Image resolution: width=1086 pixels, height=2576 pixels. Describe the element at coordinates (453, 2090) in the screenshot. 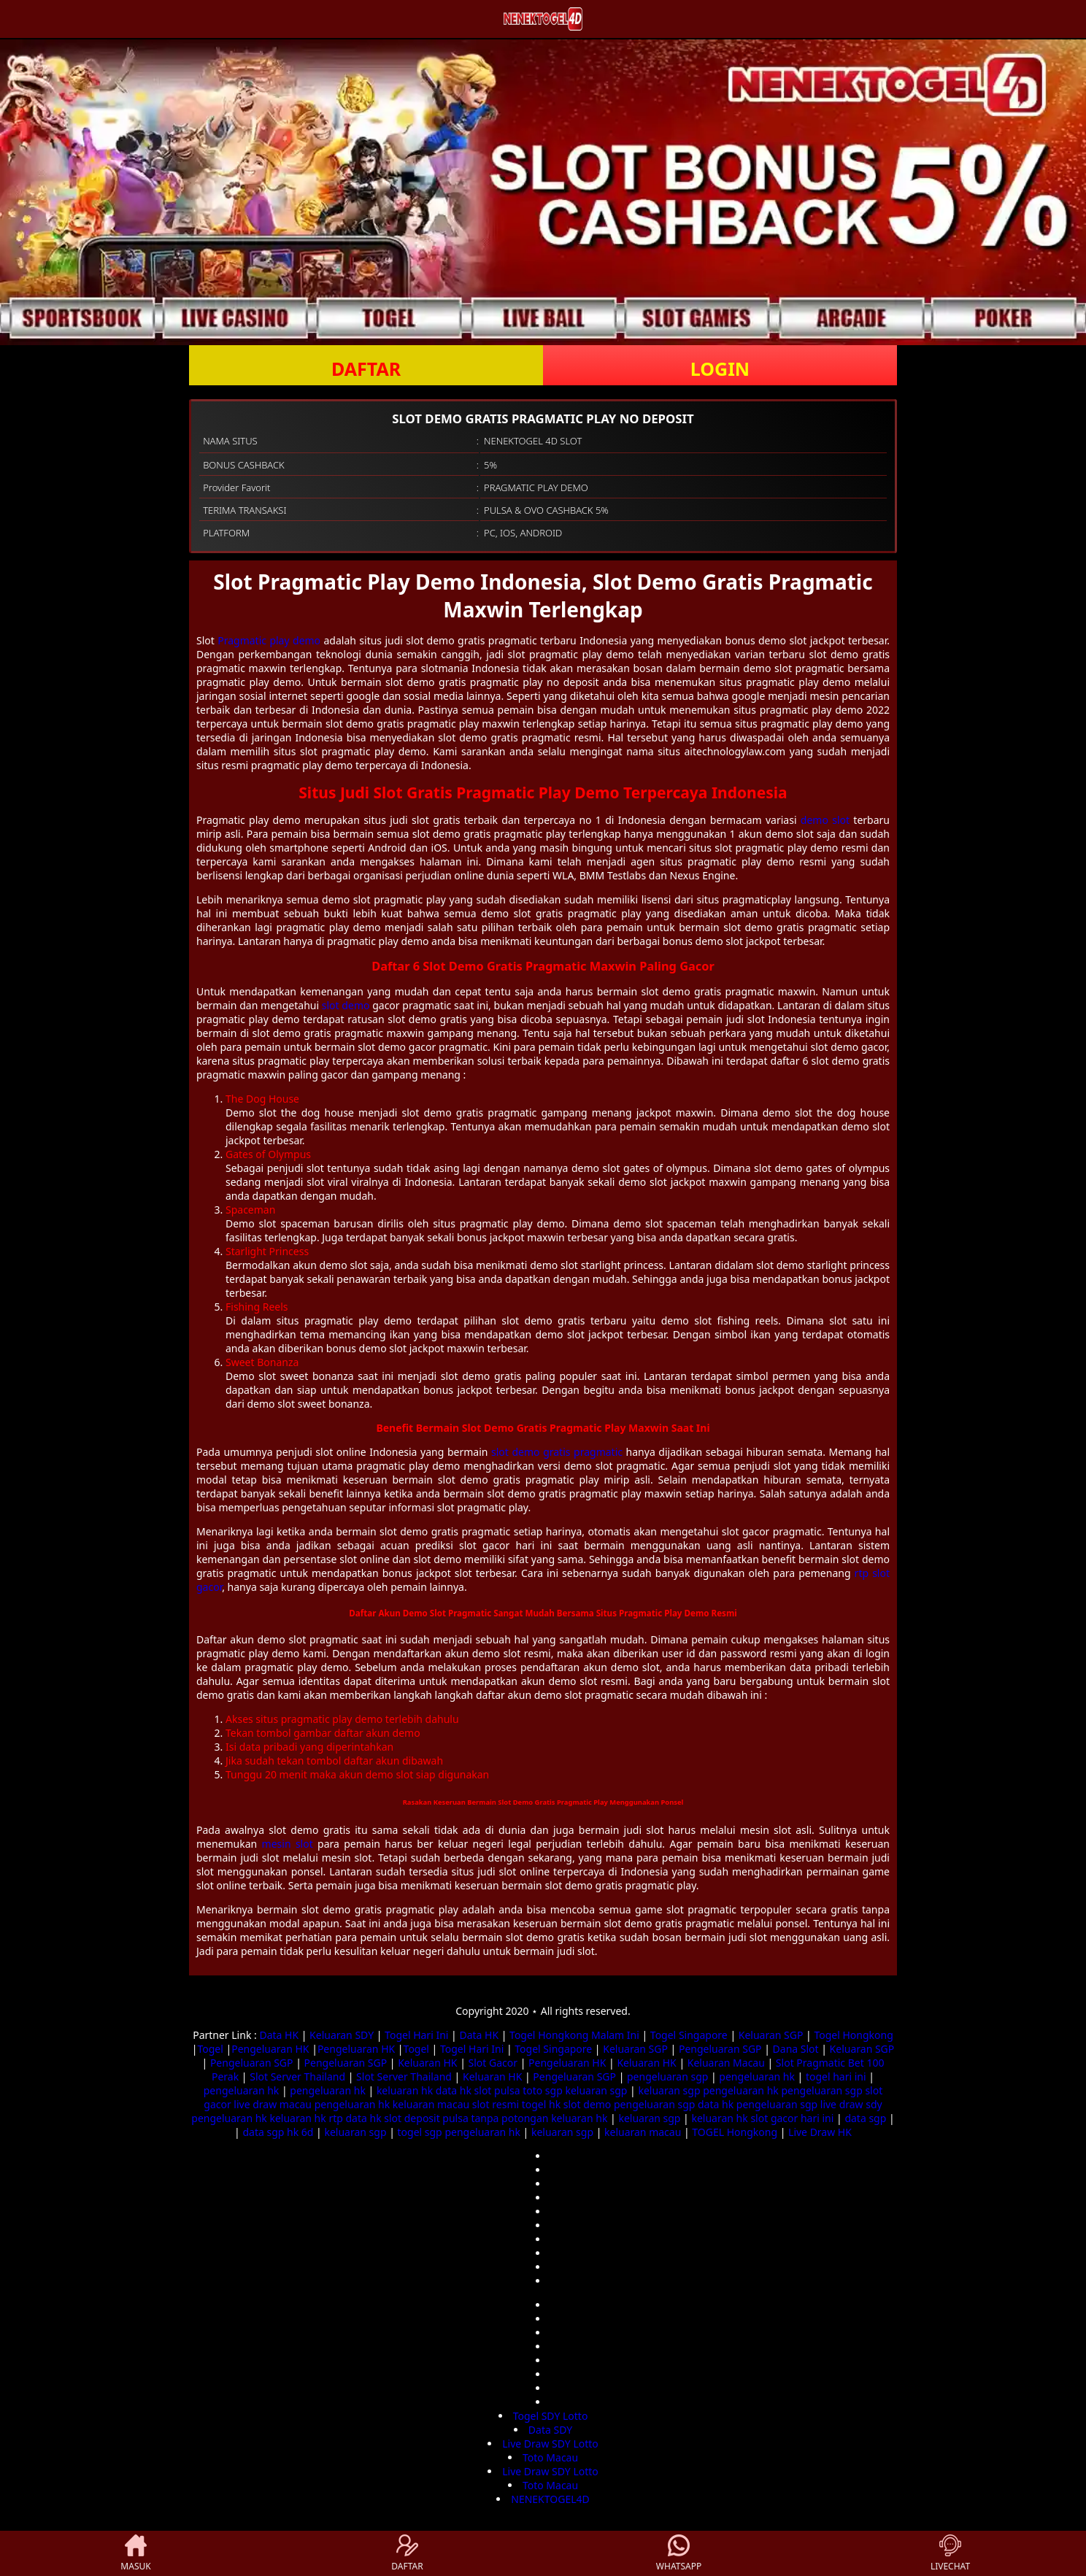

I see `data hk` at that location.